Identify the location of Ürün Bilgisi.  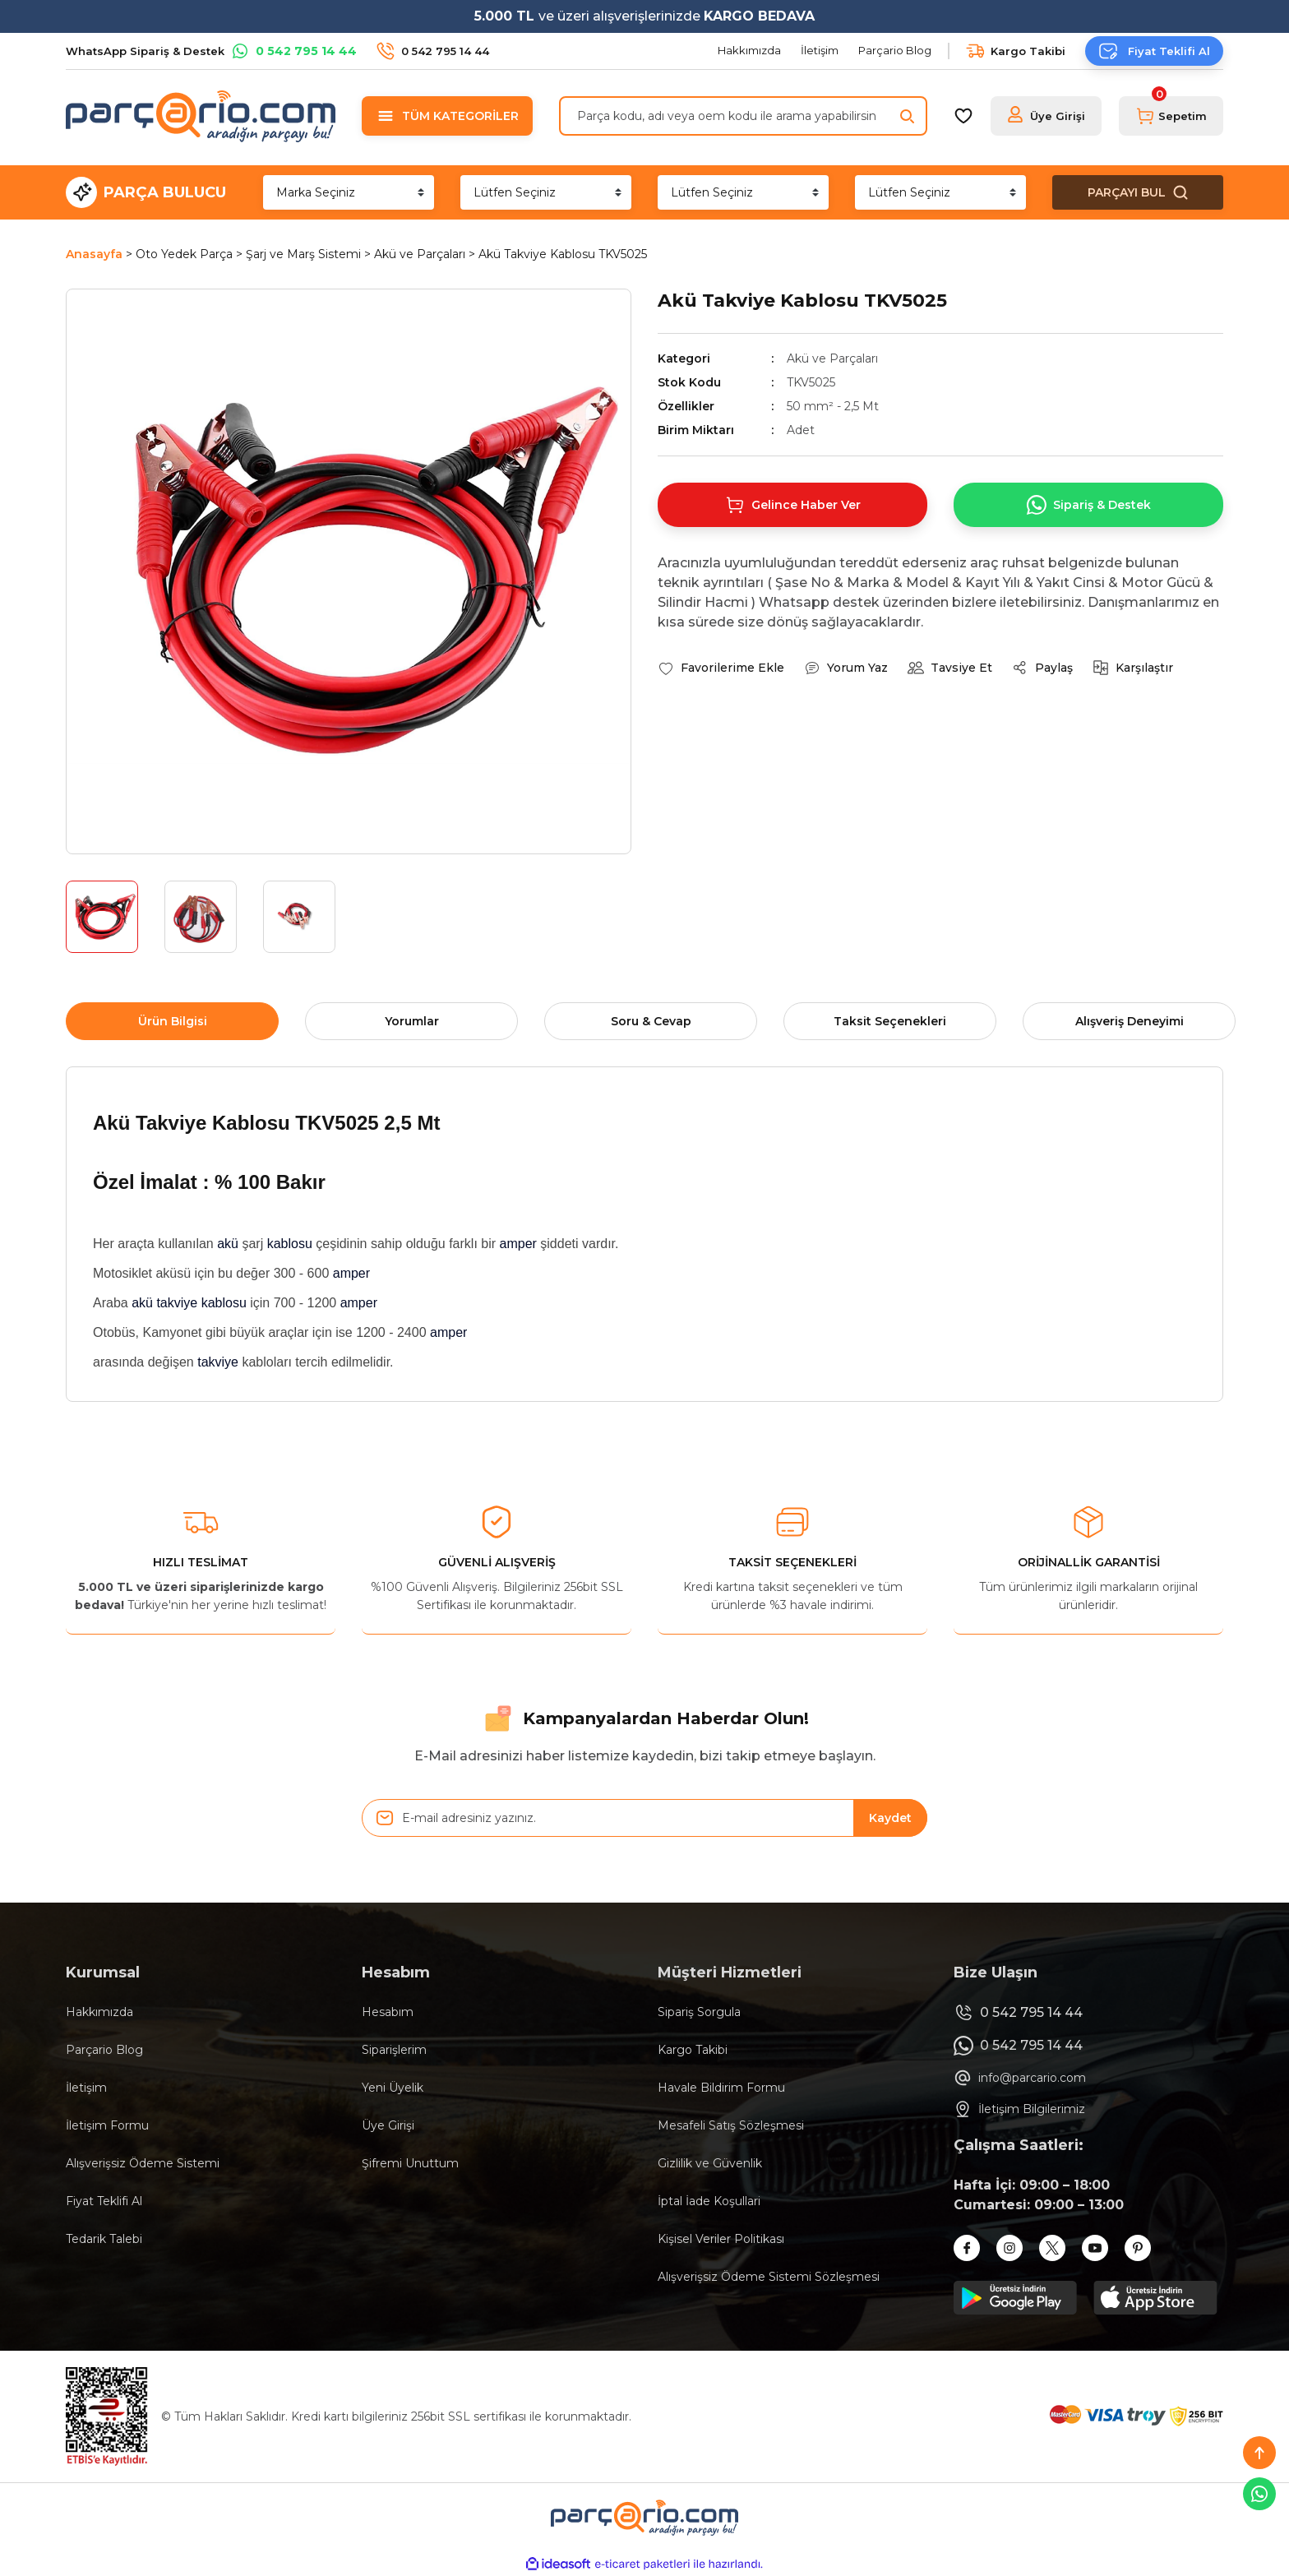
(172, 1021).